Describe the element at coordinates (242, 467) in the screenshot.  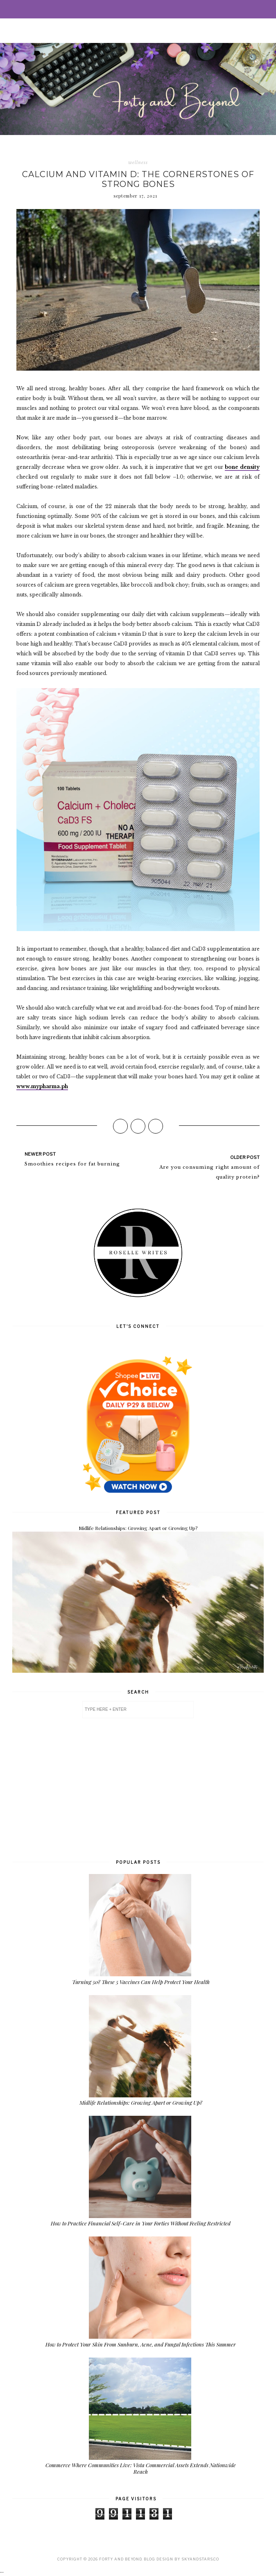
I see `bone density` at that location.